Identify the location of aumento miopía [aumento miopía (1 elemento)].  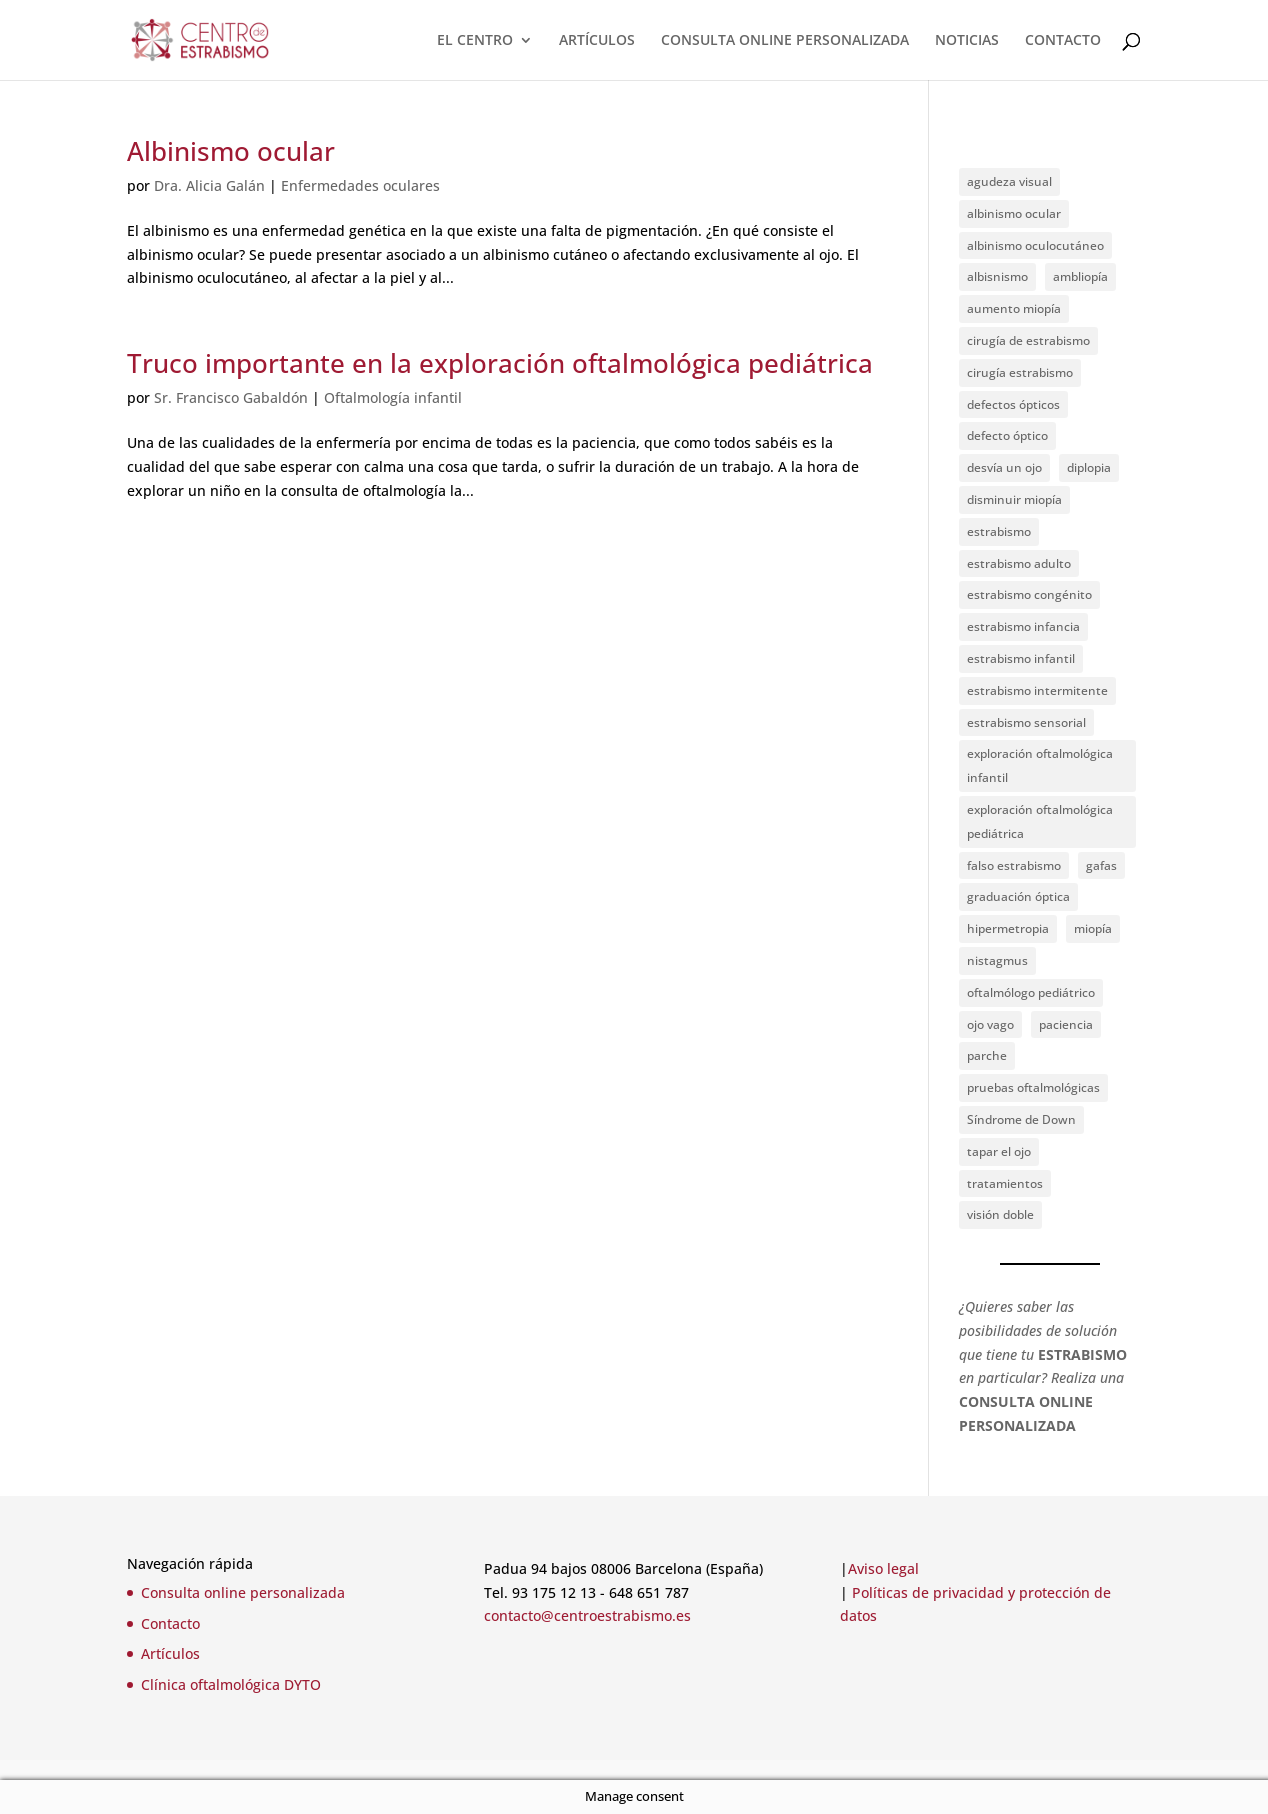
(1014, 308).